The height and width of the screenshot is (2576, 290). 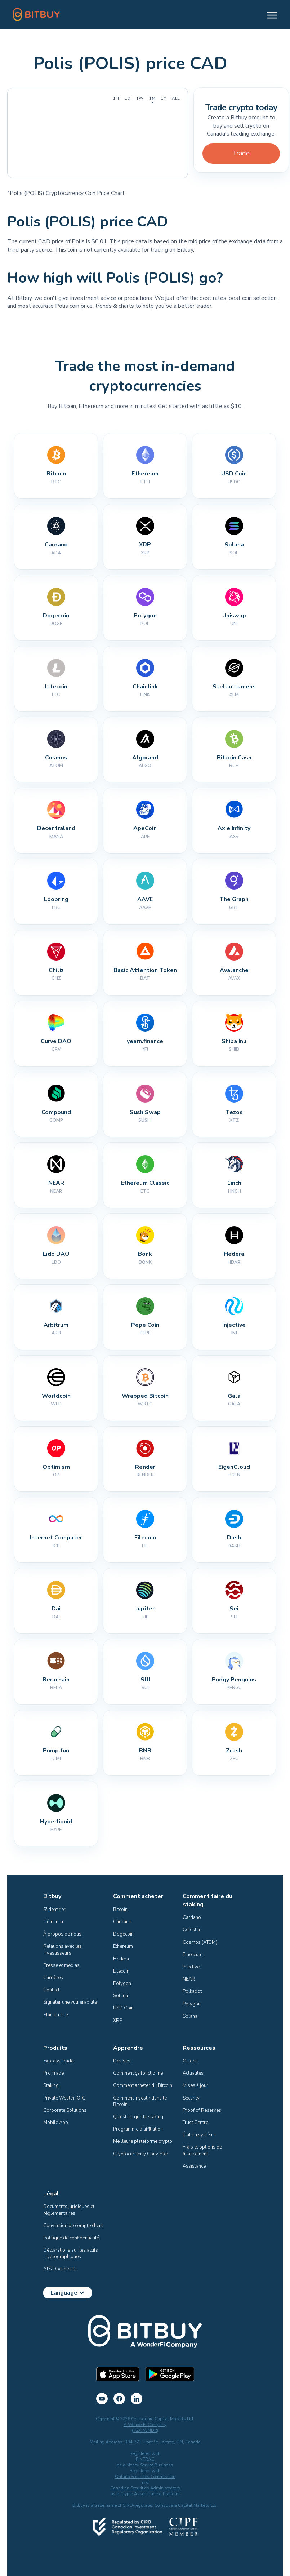 What do you see at coordinates (51, 2085) in the screenshot?
I see `Staking` at bounding box center [51, 2085].